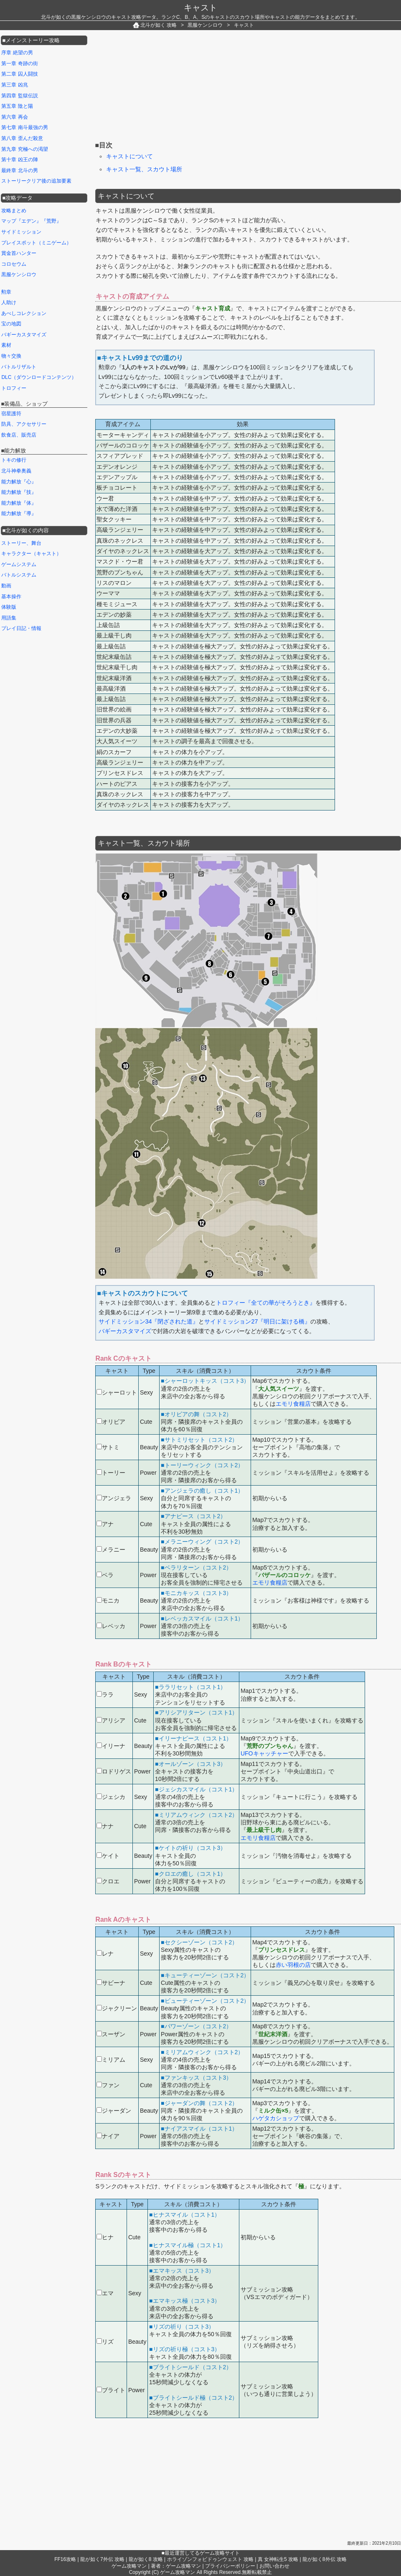 This screenshot has height=2576, width=401. Describe the element at coordinates (18, 482) in the screenshot. I see `能力解放『心』` at that location.